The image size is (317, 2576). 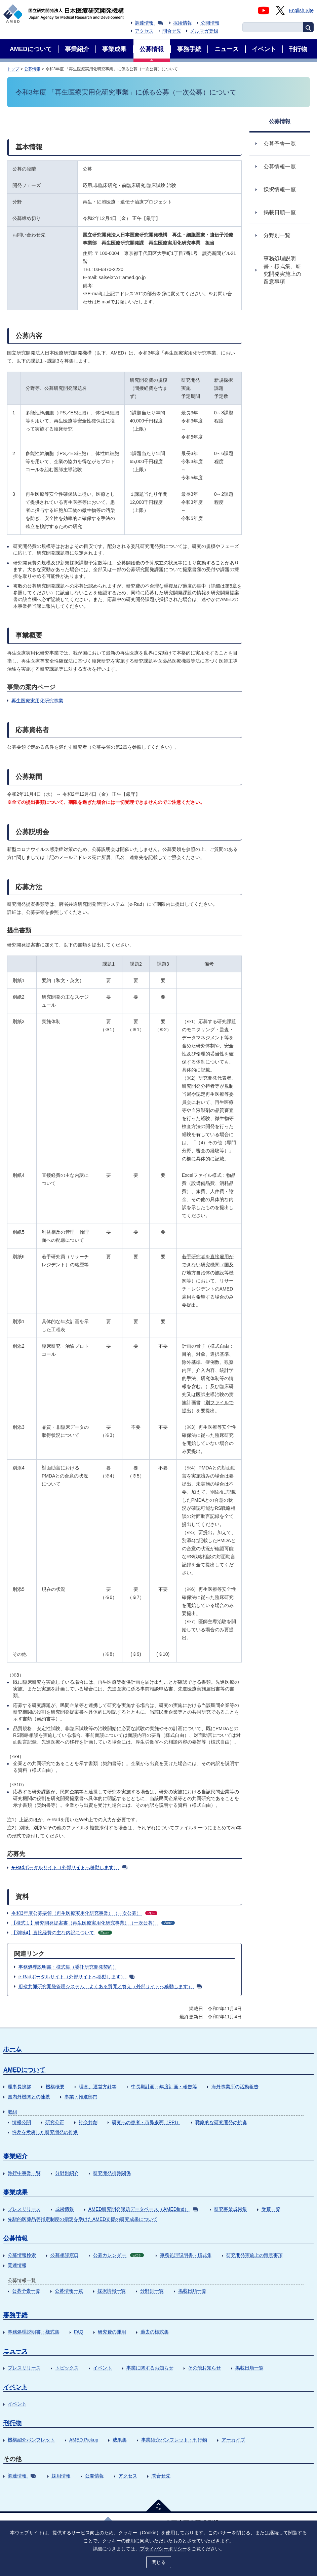 I want to click on 性差を考慮した研究開発の推進, so click(x=45, y=2132).